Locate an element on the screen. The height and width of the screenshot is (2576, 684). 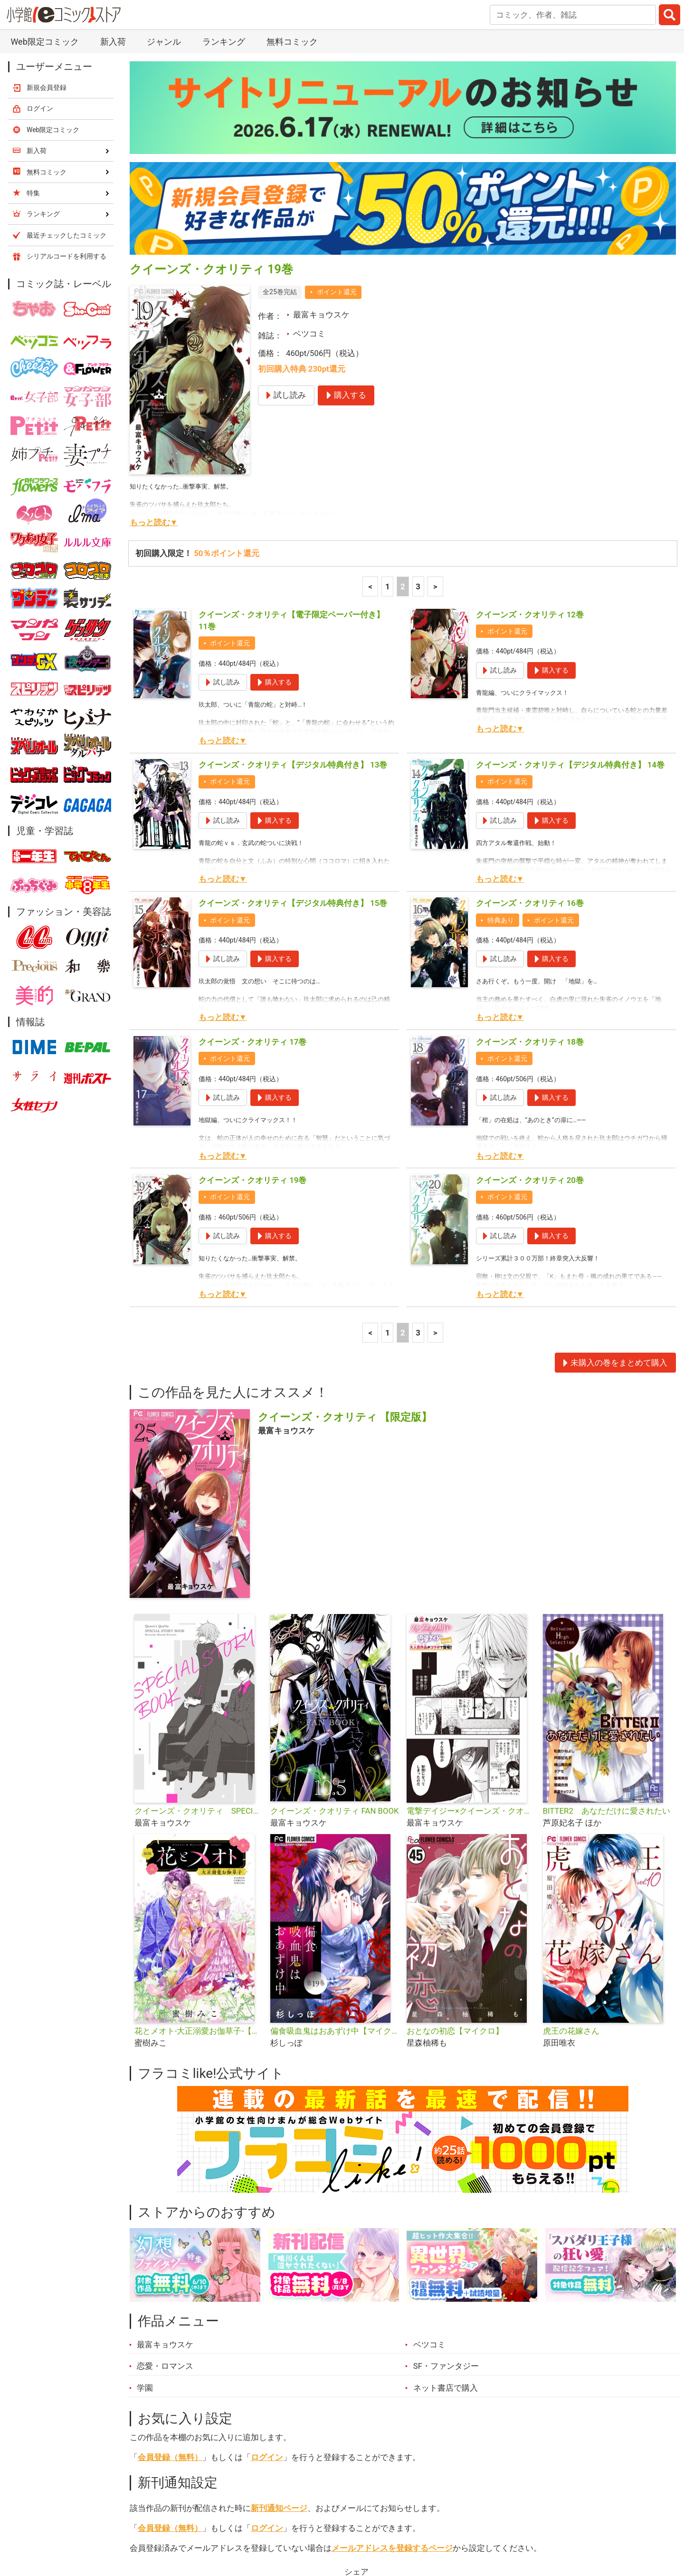
3 [3ページ] is located at coordinates (418, 376).